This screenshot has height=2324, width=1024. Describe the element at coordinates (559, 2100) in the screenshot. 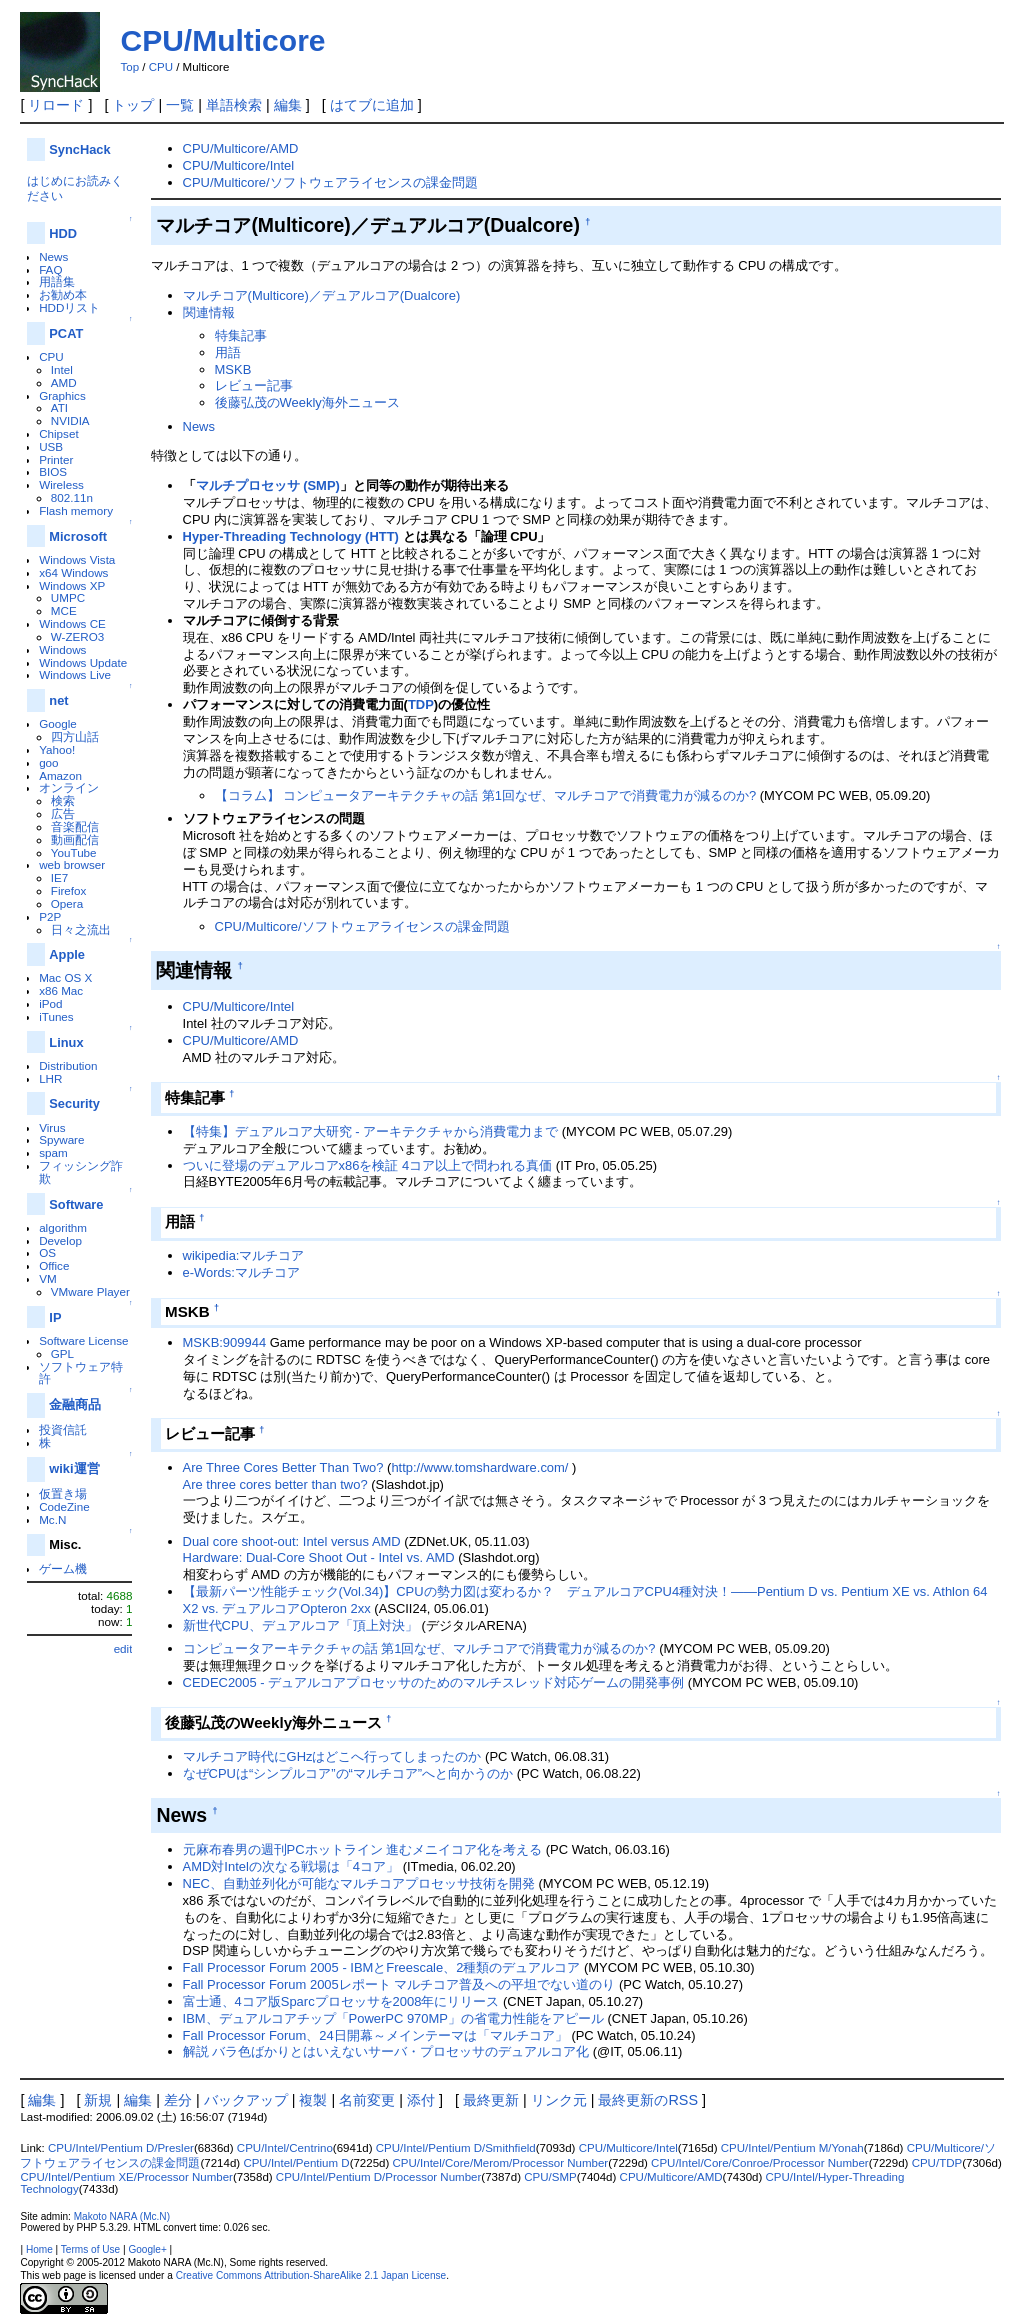

I see `リンク元` at that location.